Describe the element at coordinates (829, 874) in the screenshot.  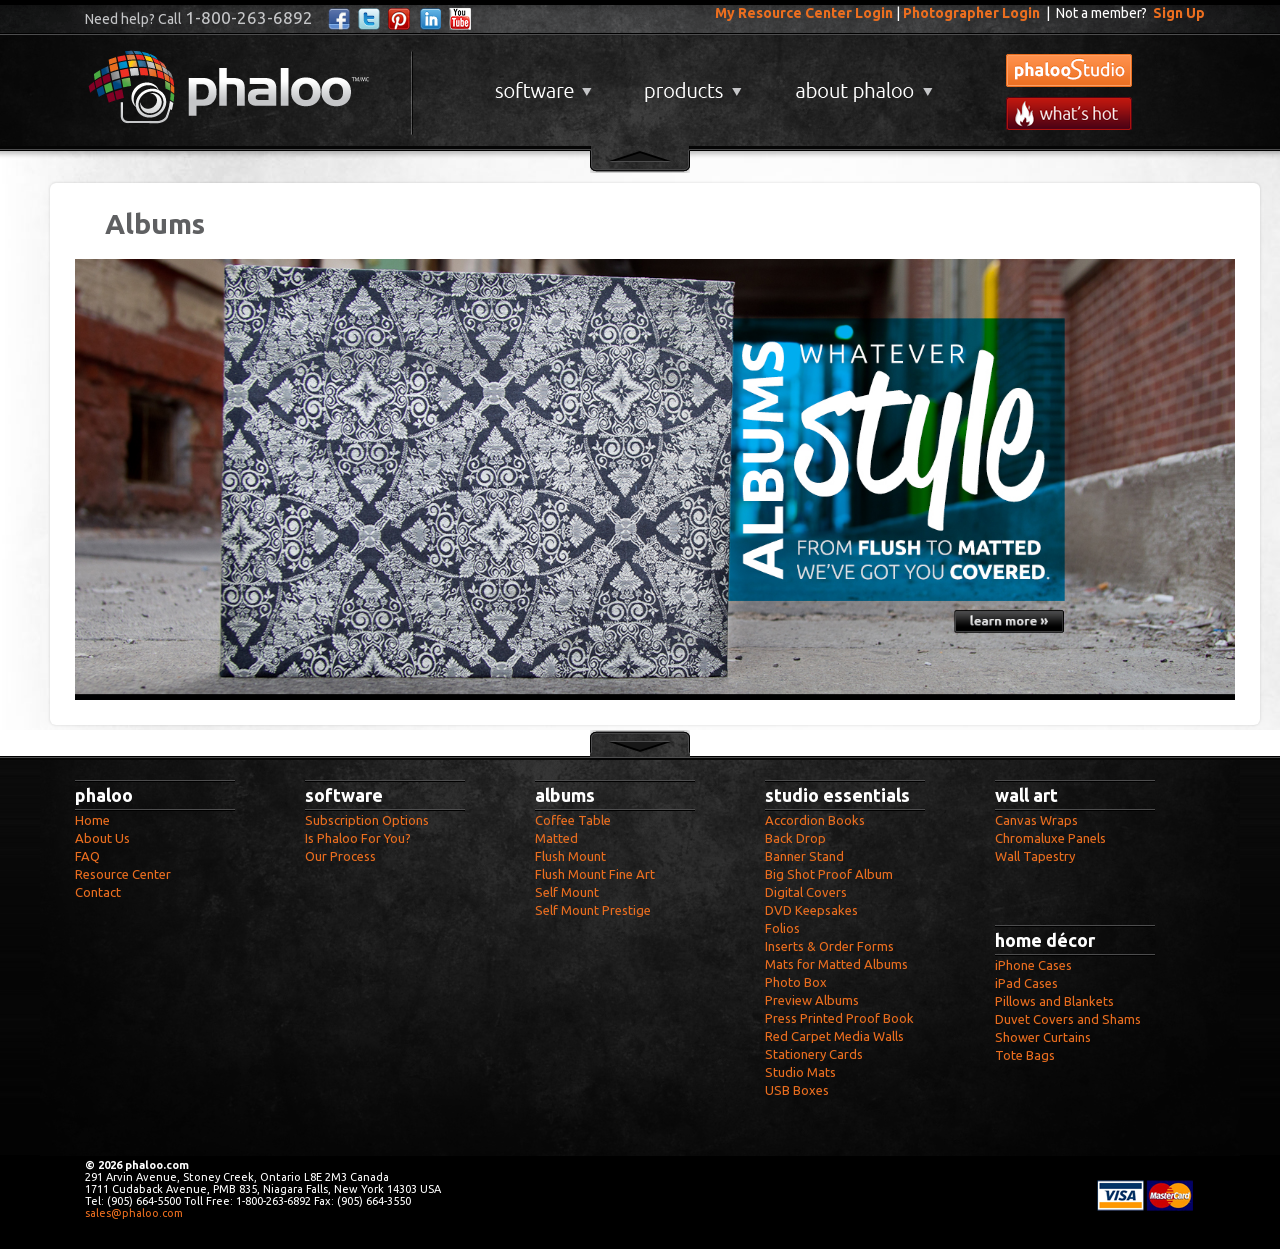
I see `Big Shot Proof Album` at that location.